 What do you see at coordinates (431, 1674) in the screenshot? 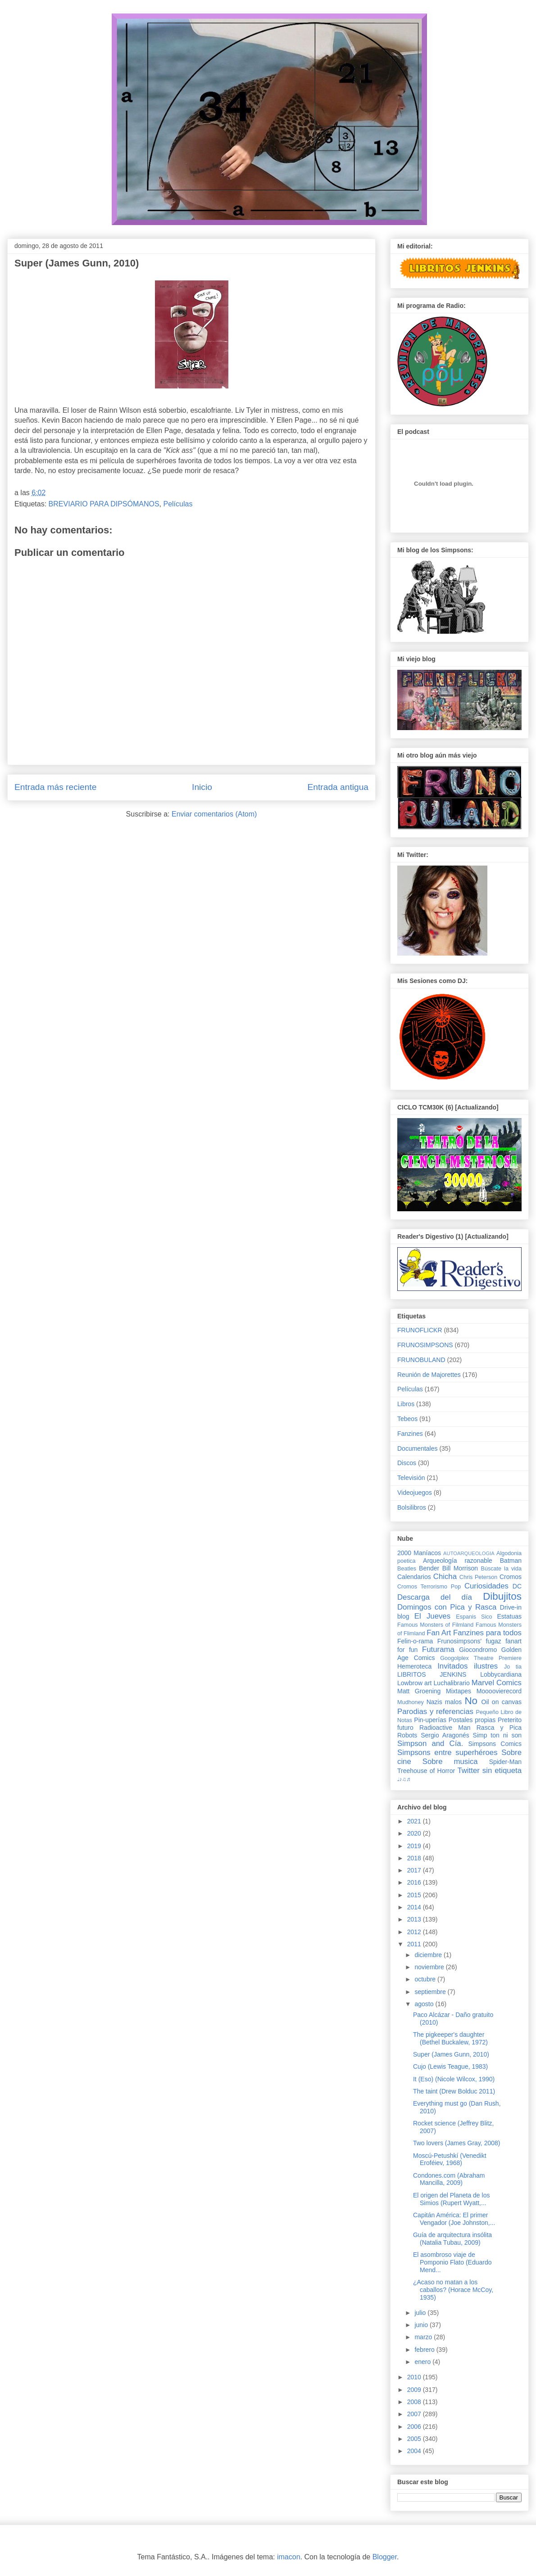
I see `LIBRITOS JENKINS` at bounding box center [431, 1674].